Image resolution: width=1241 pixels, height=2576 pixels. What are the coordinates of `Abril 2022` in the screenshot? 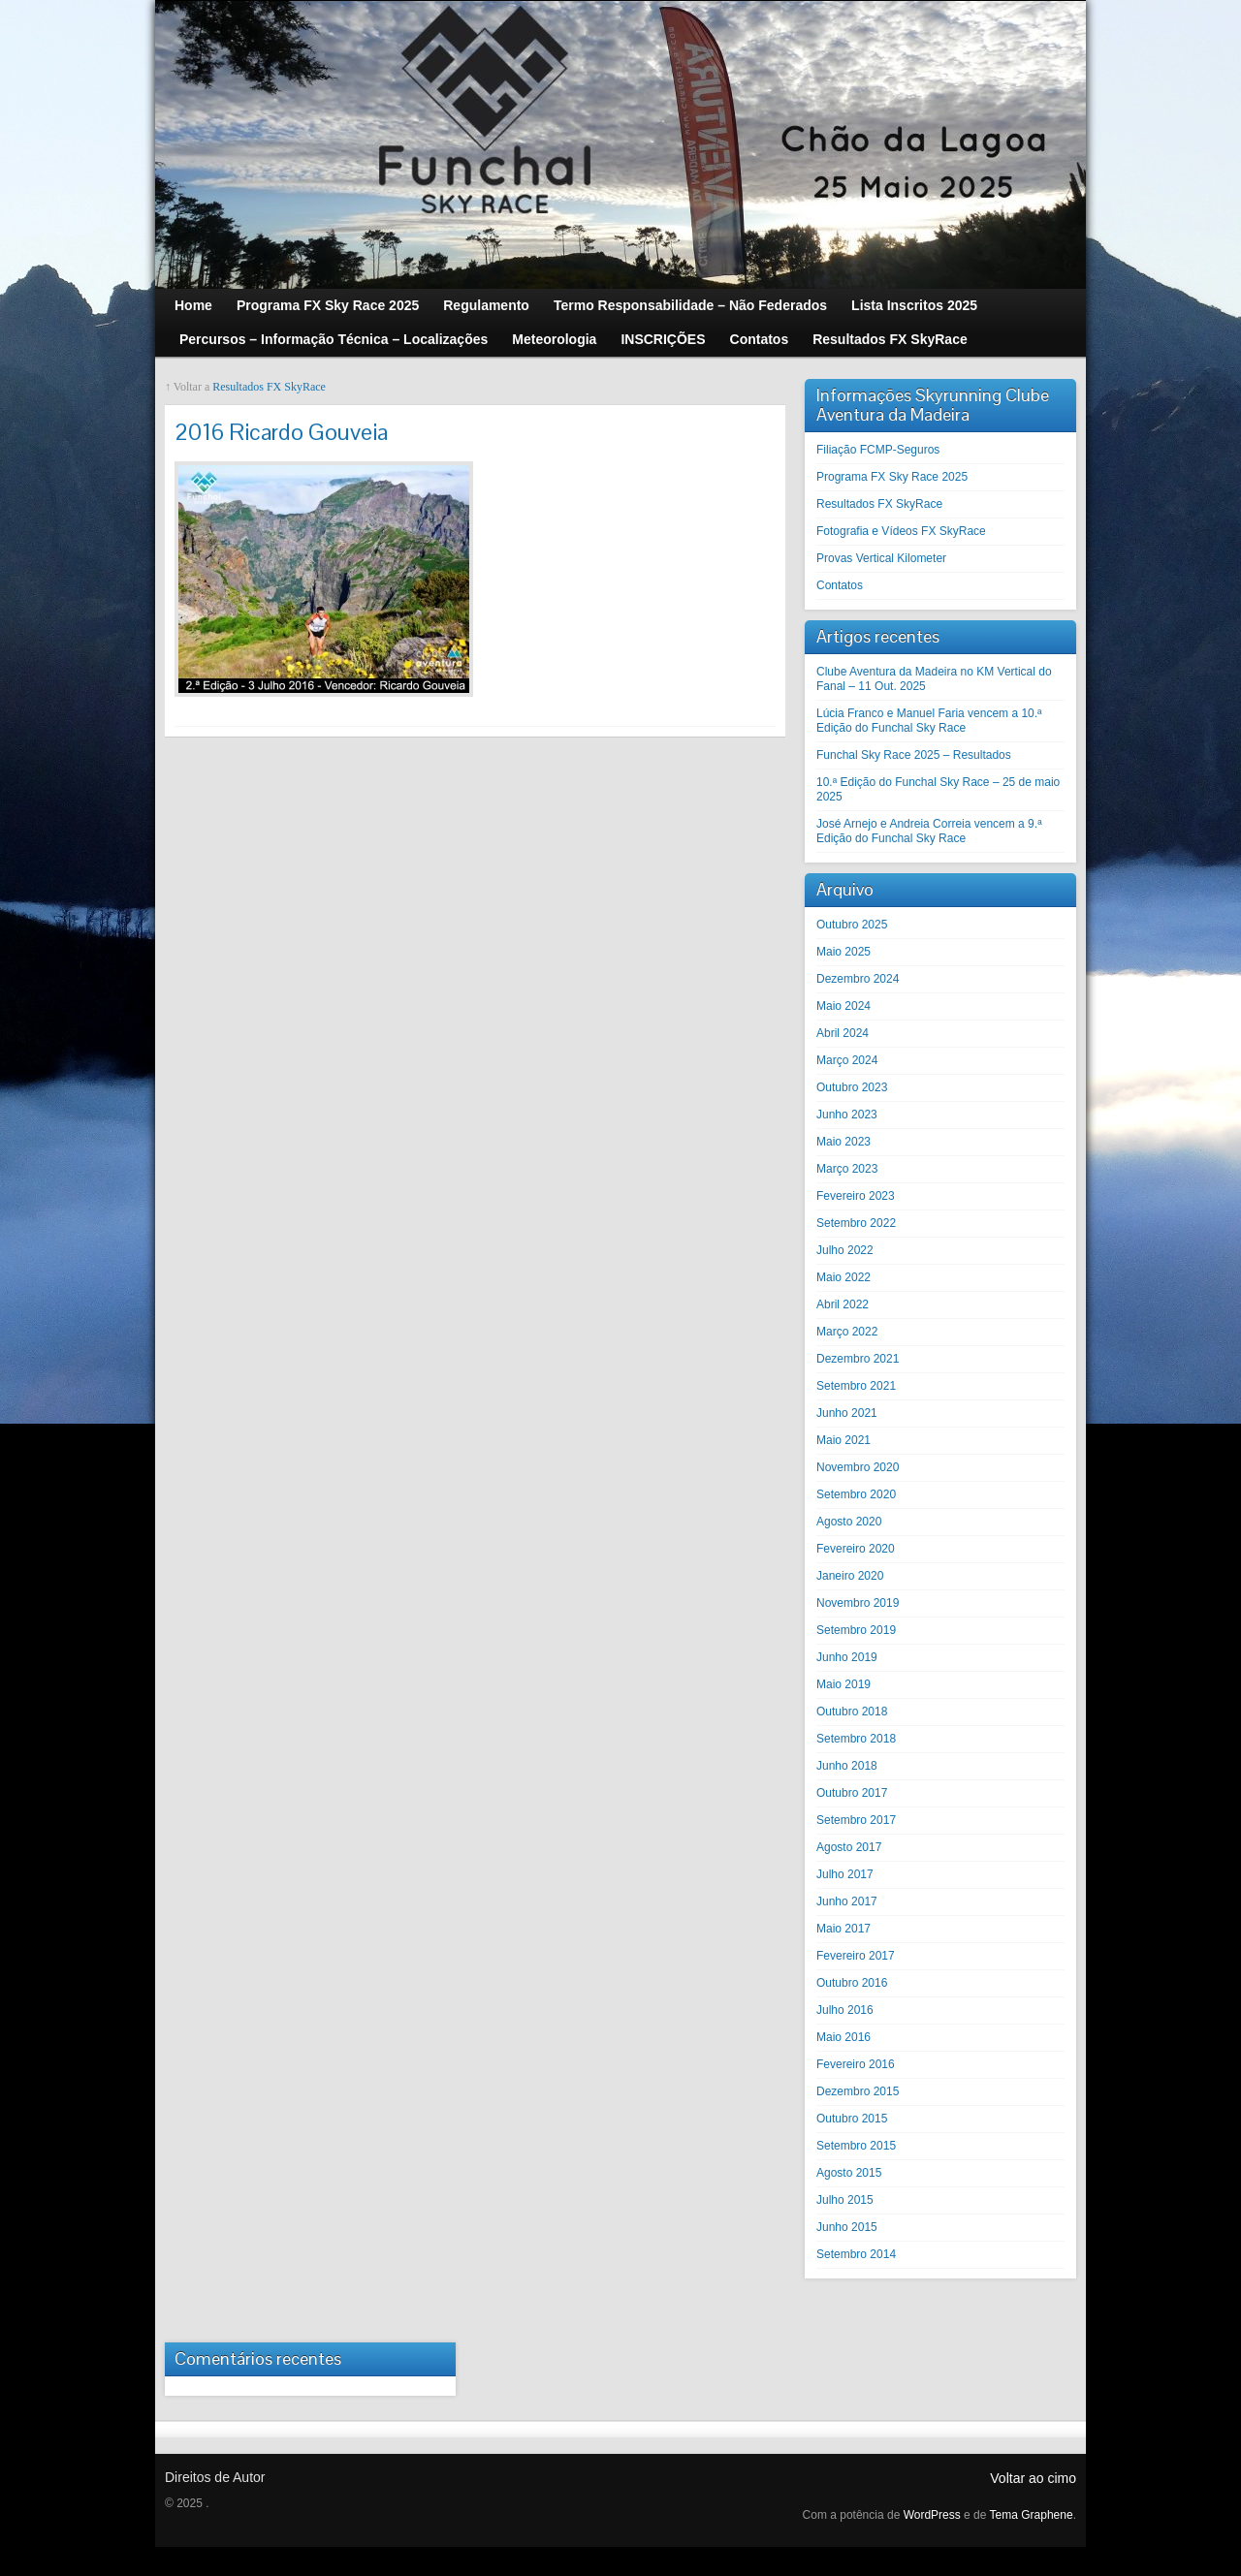 It's located at (842, 1304).